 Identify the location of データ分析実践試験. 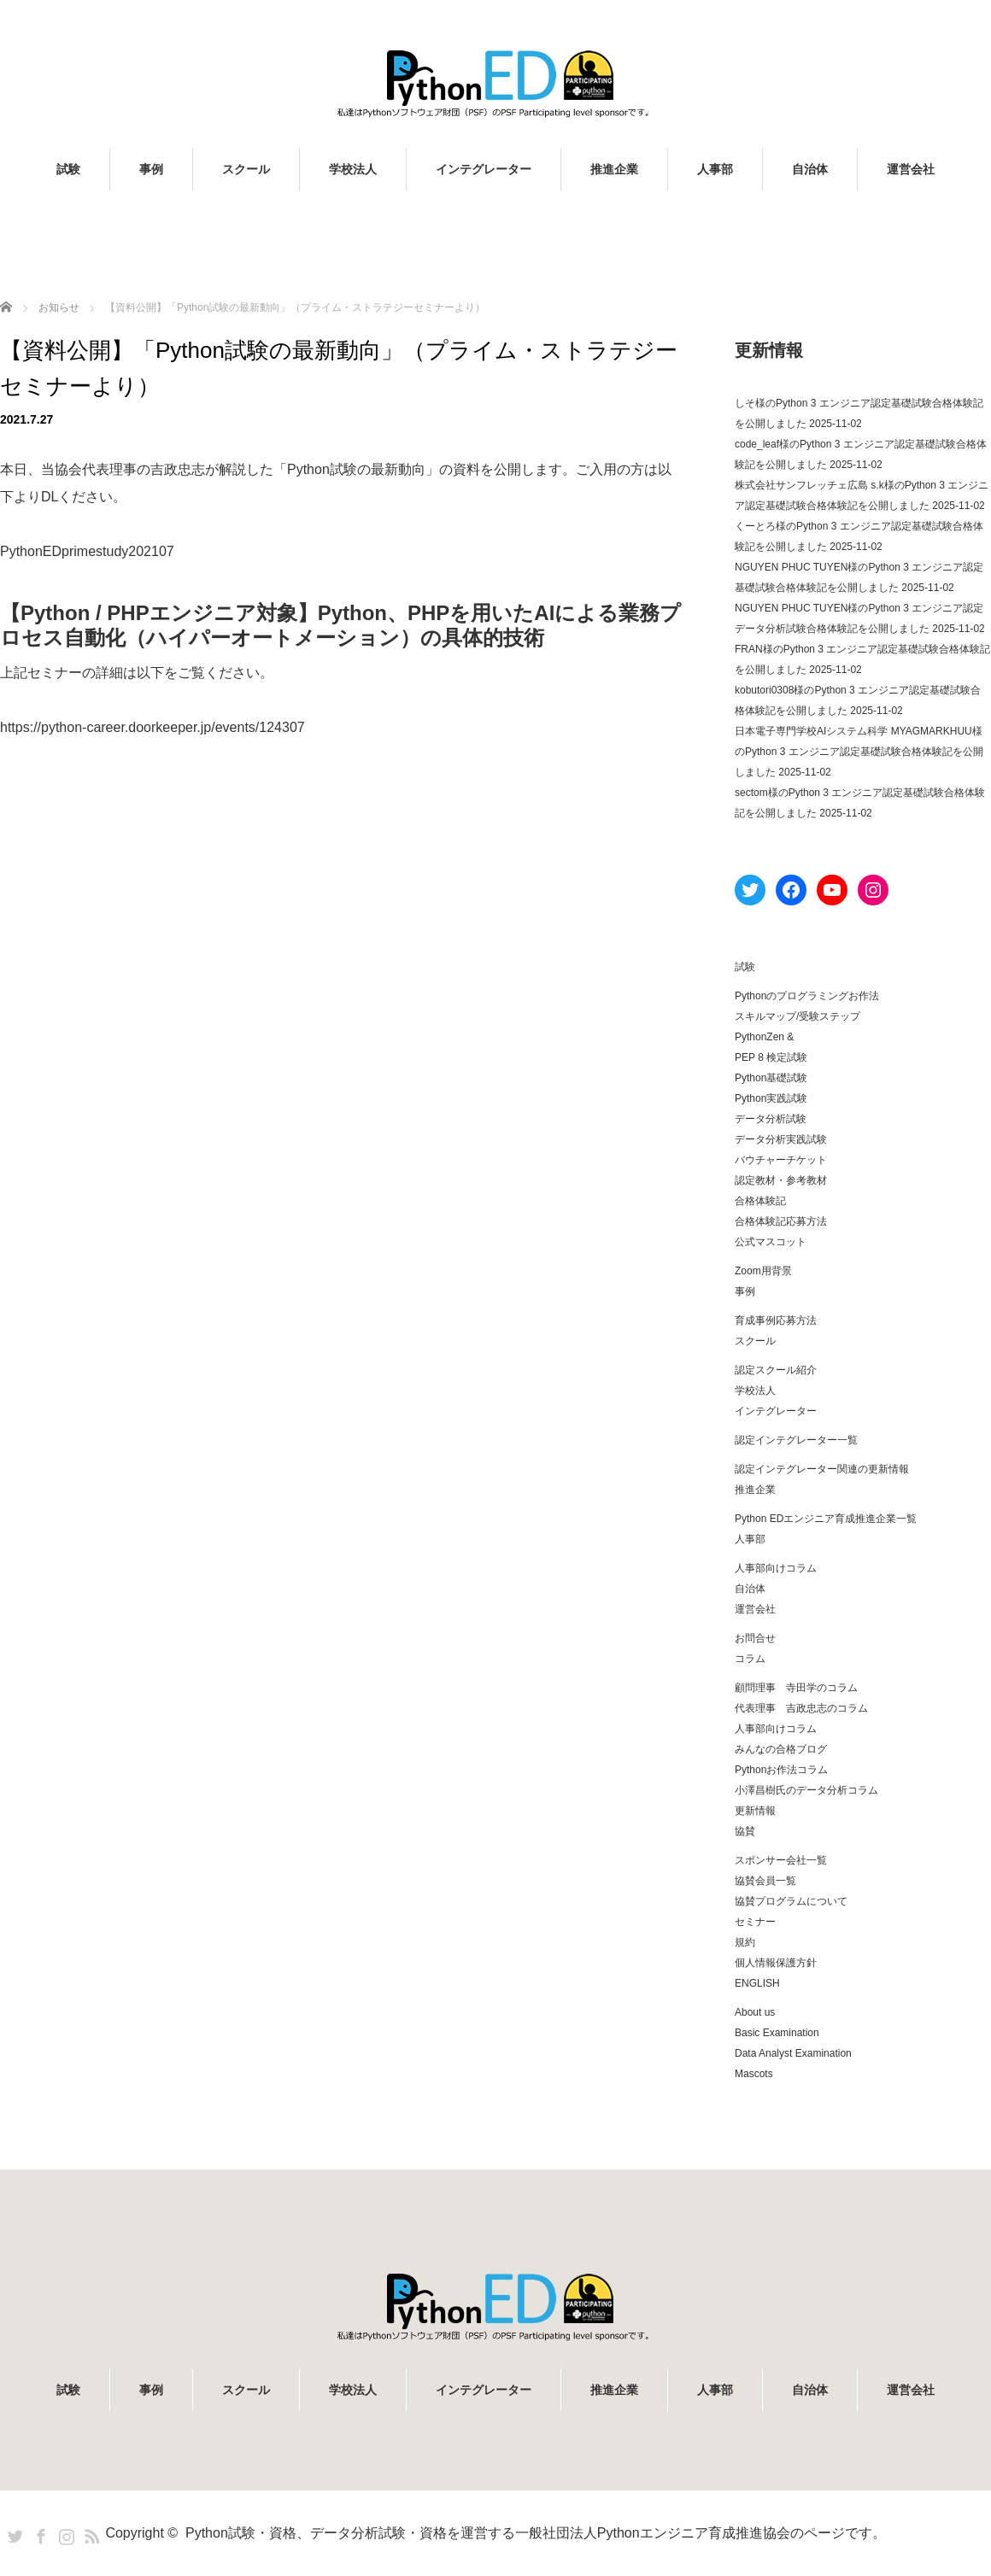
(781, 1139).